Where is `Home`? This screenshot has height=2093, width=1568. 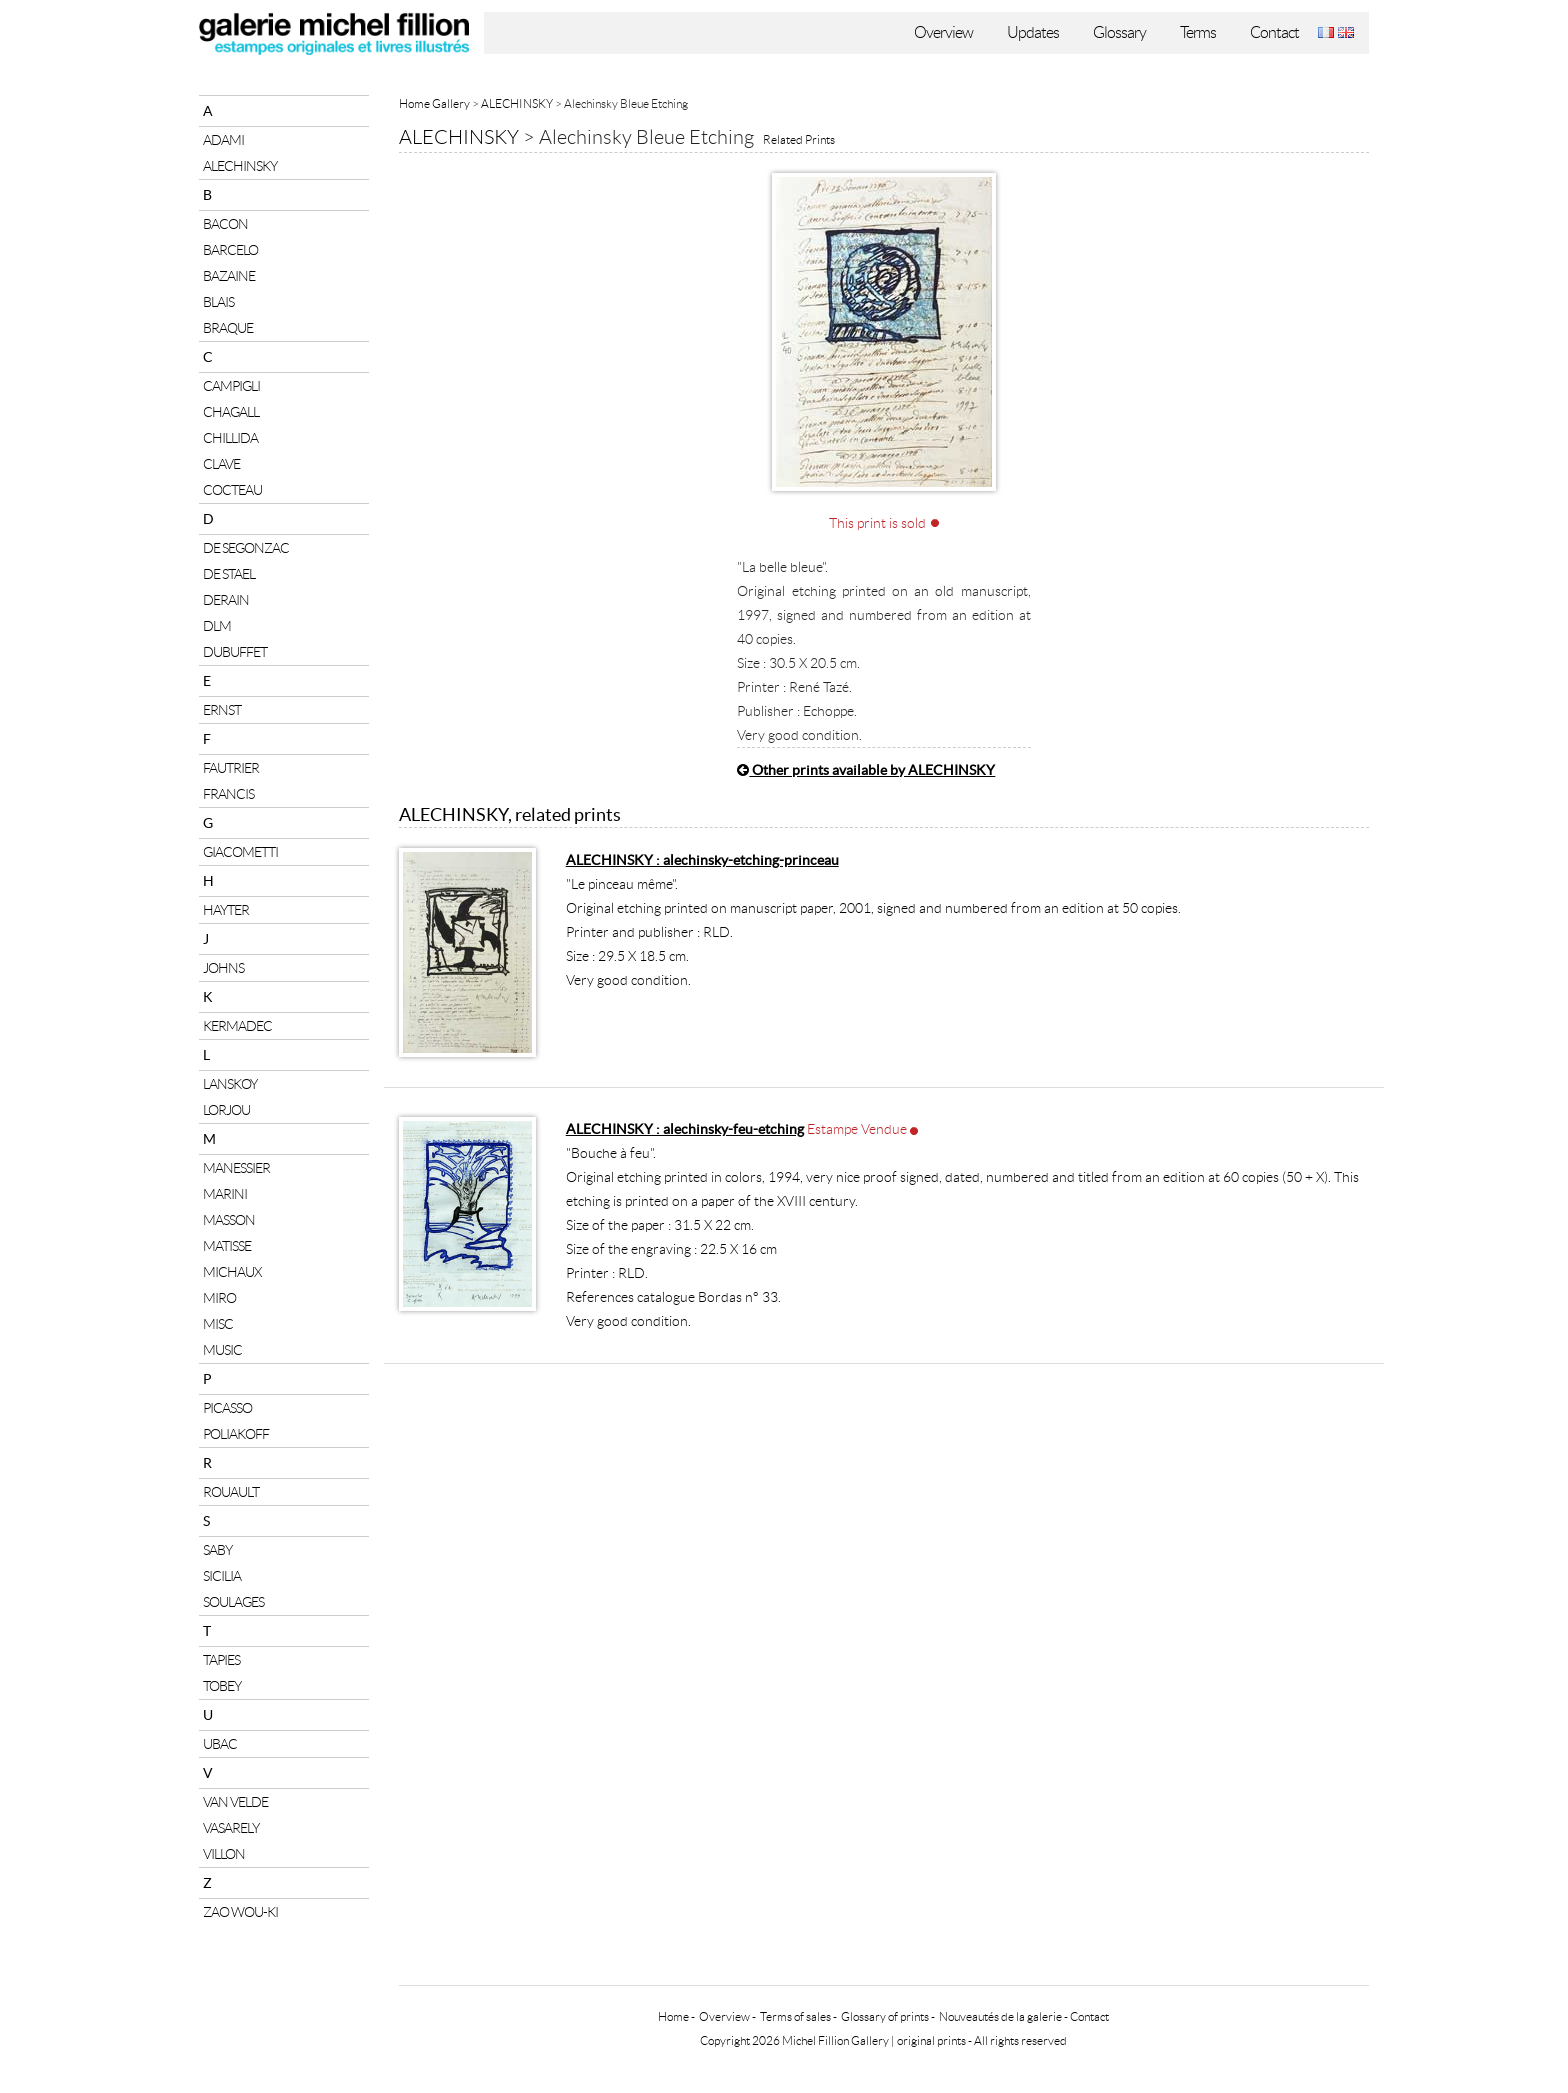
Home is located at coordinates (673, 2016).